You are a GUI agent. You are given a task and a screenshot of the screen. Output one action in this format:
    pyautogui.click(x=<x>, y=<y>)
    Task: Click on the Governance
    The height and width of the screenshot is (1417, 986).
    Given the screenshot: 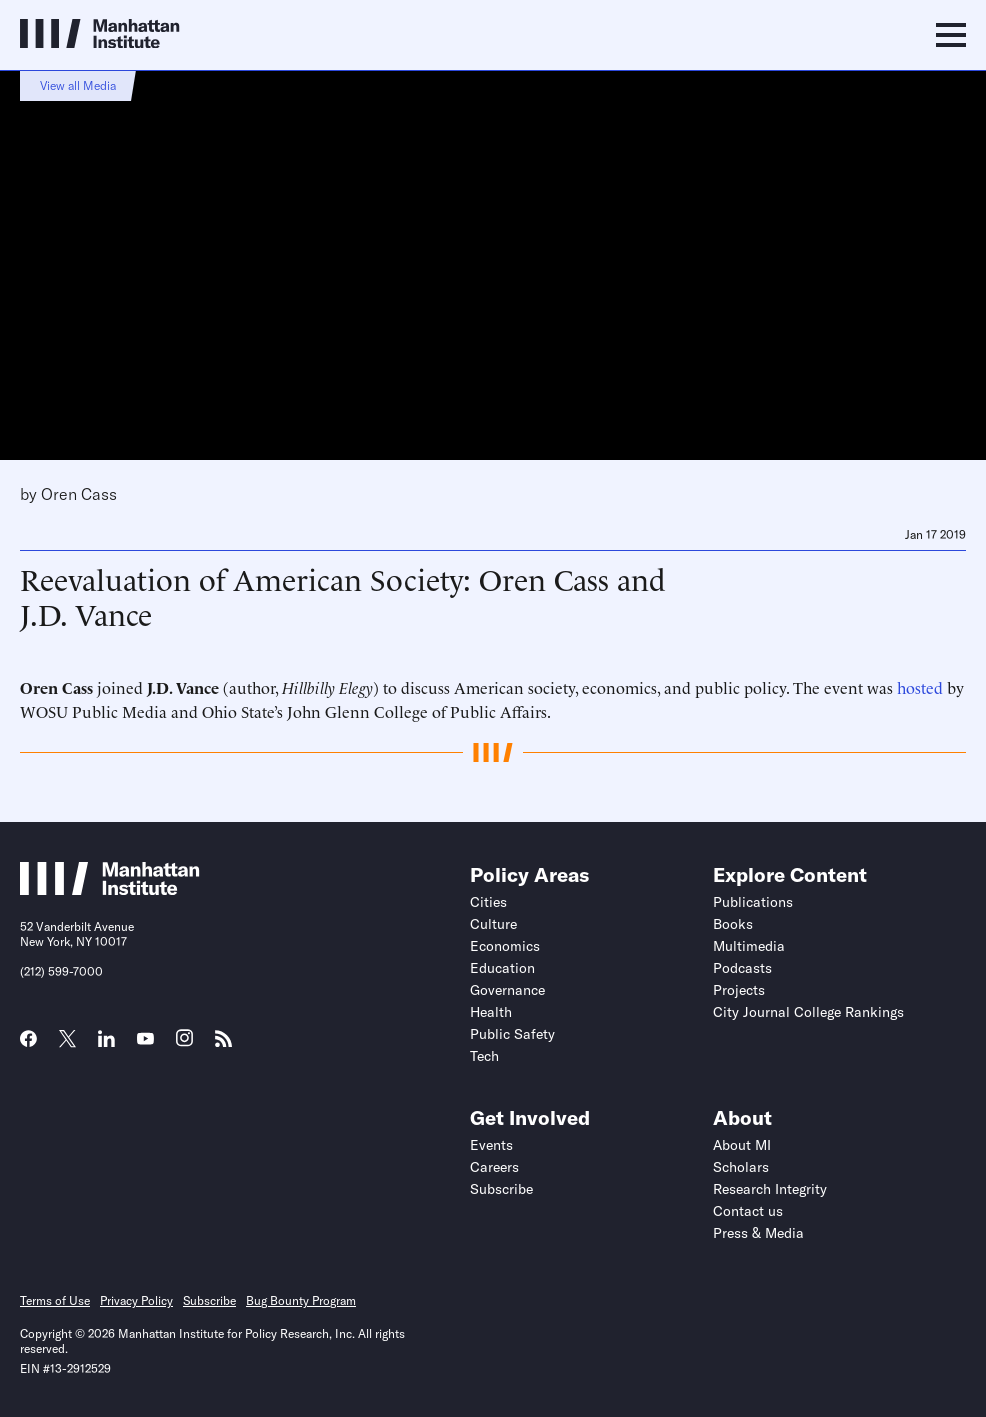 What is the action you would take?
    pyautogui.click(x=507, y=990)
    